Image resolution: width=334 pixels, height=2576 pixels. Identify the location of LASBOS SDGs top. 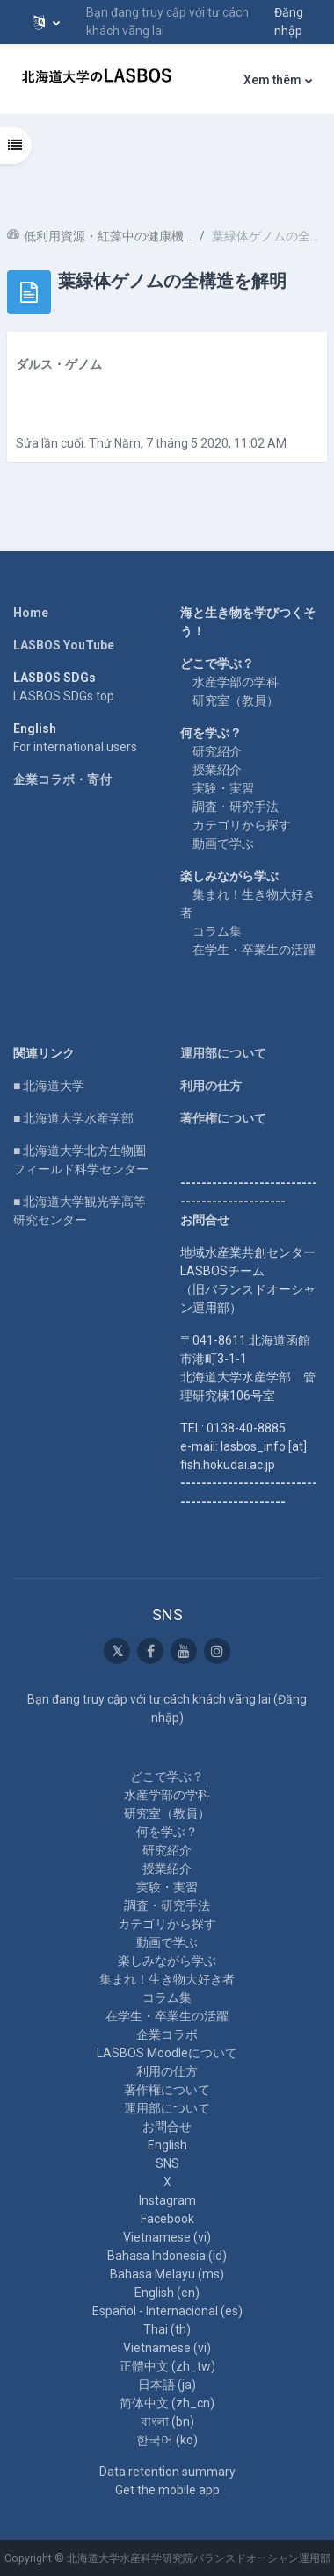
(63, 696).